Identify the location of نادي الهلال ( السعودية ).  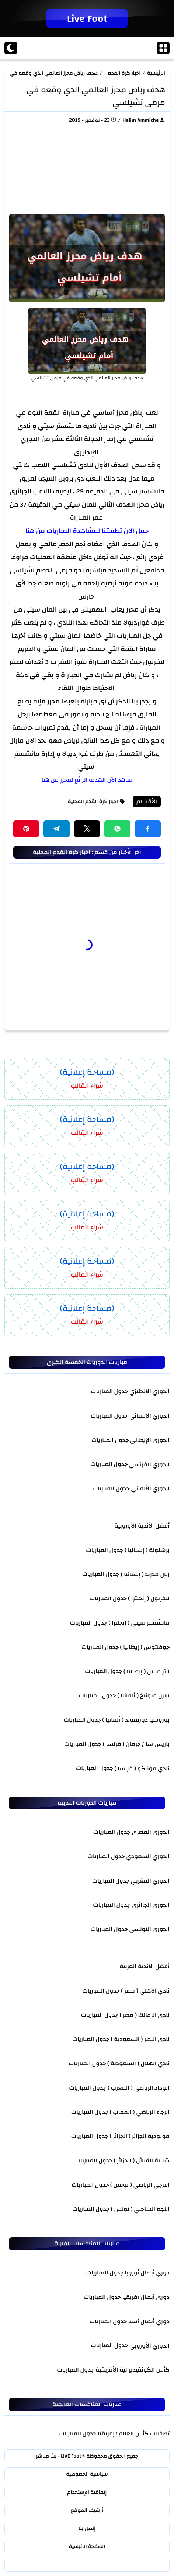
(138, 2063).